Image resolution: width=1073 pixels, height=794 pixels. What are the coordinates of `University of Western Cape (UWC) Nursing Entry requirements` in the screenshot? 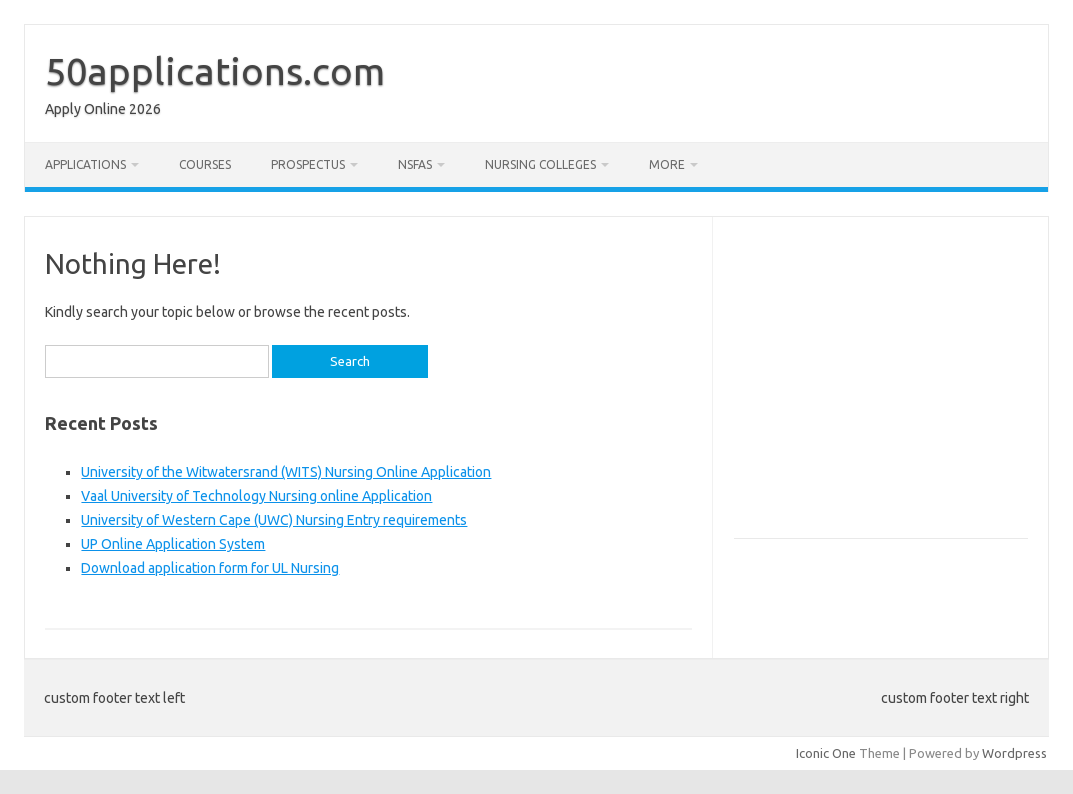 It's located at (274, 520).